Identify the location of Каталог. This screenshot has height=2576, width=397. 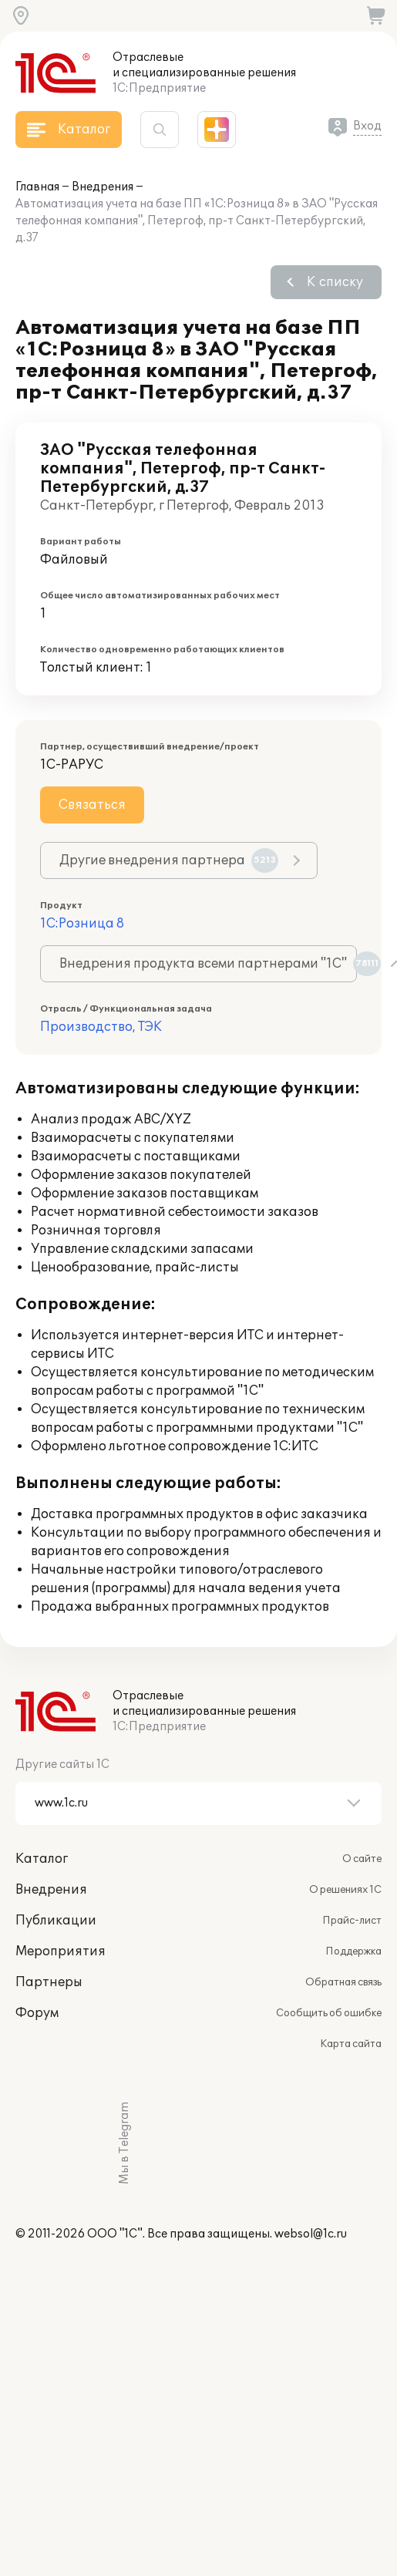
(41, 1859).